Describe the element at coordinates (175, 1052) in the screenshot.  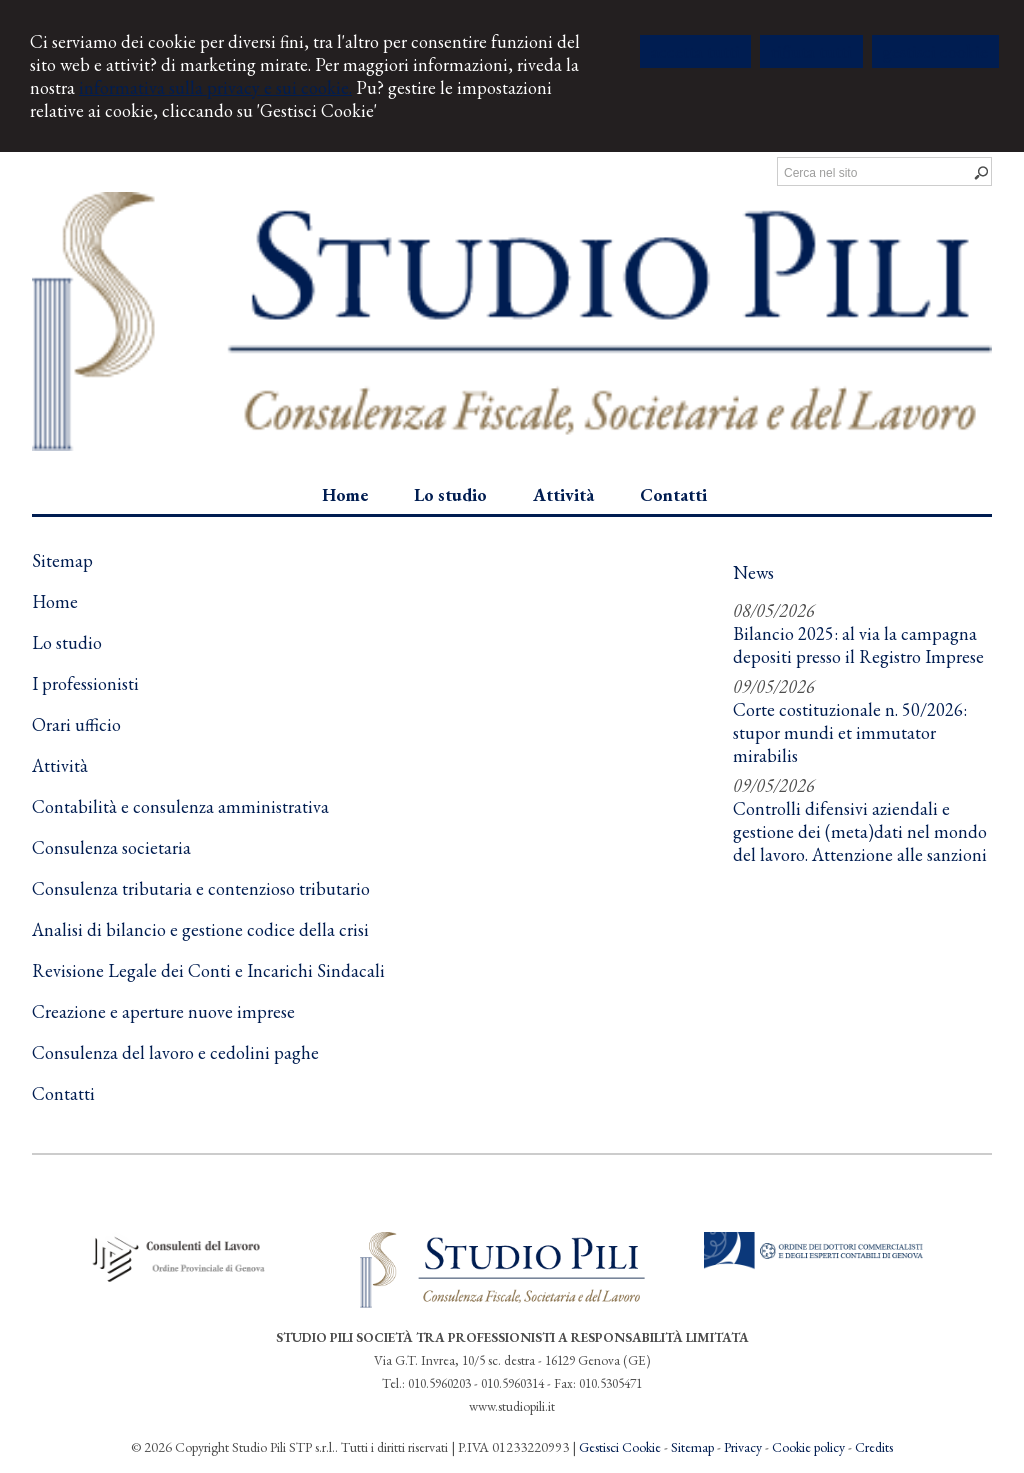
I see `Consulenza del lavoro e cedolini paghe` at that location.